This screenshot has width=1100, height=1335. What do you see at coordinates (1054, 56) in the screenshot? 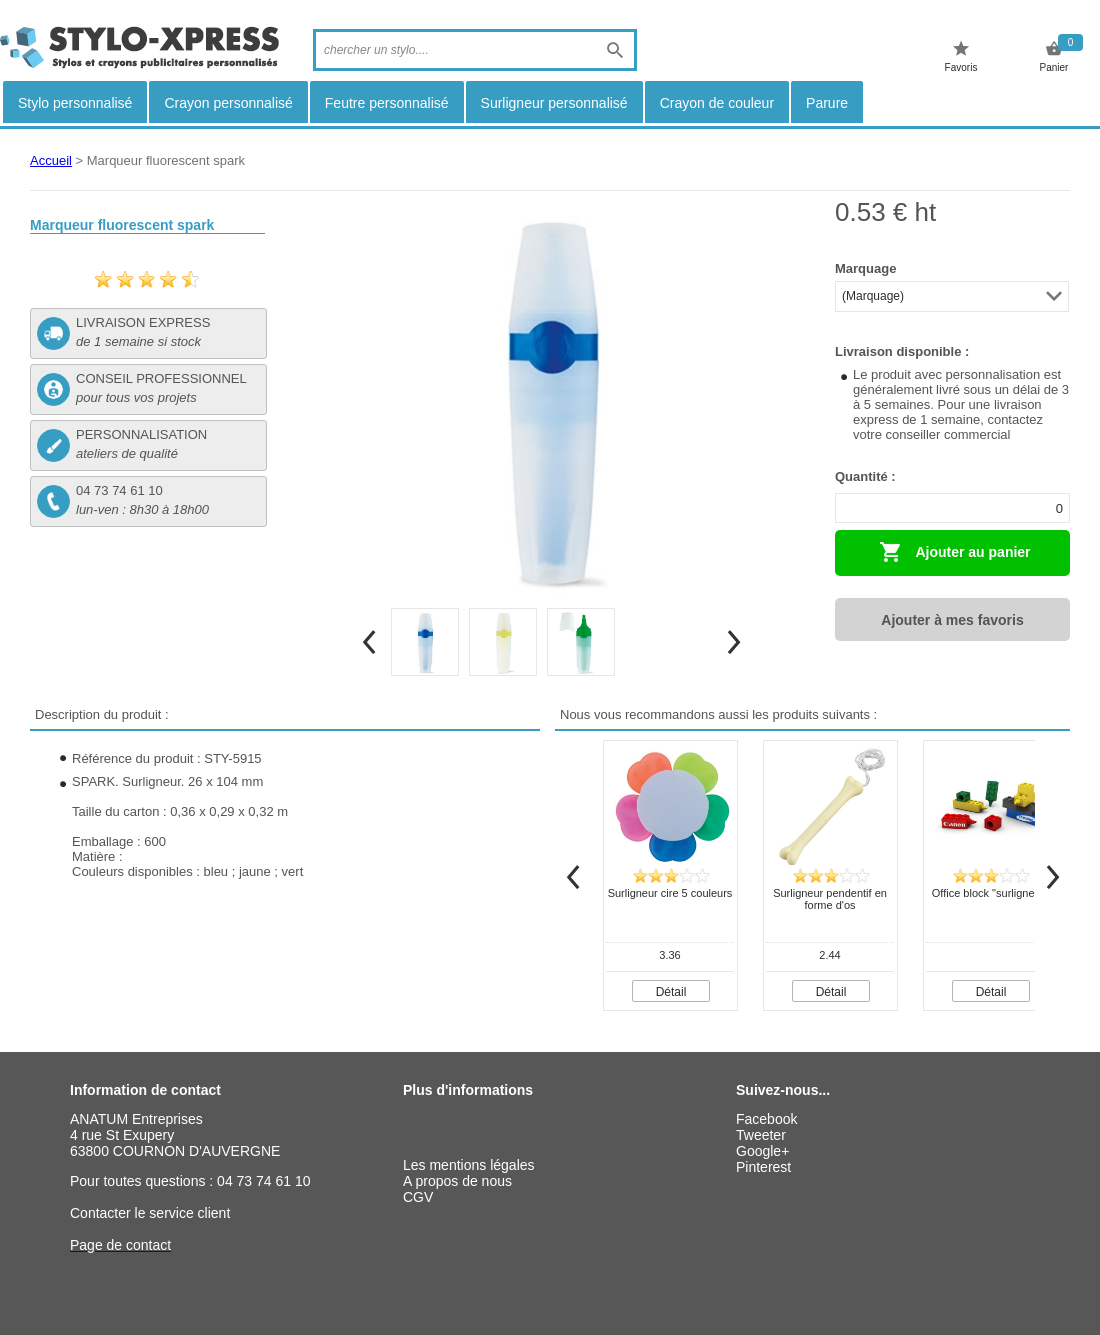
I see `Panier` at bounding box center [1054, 56].